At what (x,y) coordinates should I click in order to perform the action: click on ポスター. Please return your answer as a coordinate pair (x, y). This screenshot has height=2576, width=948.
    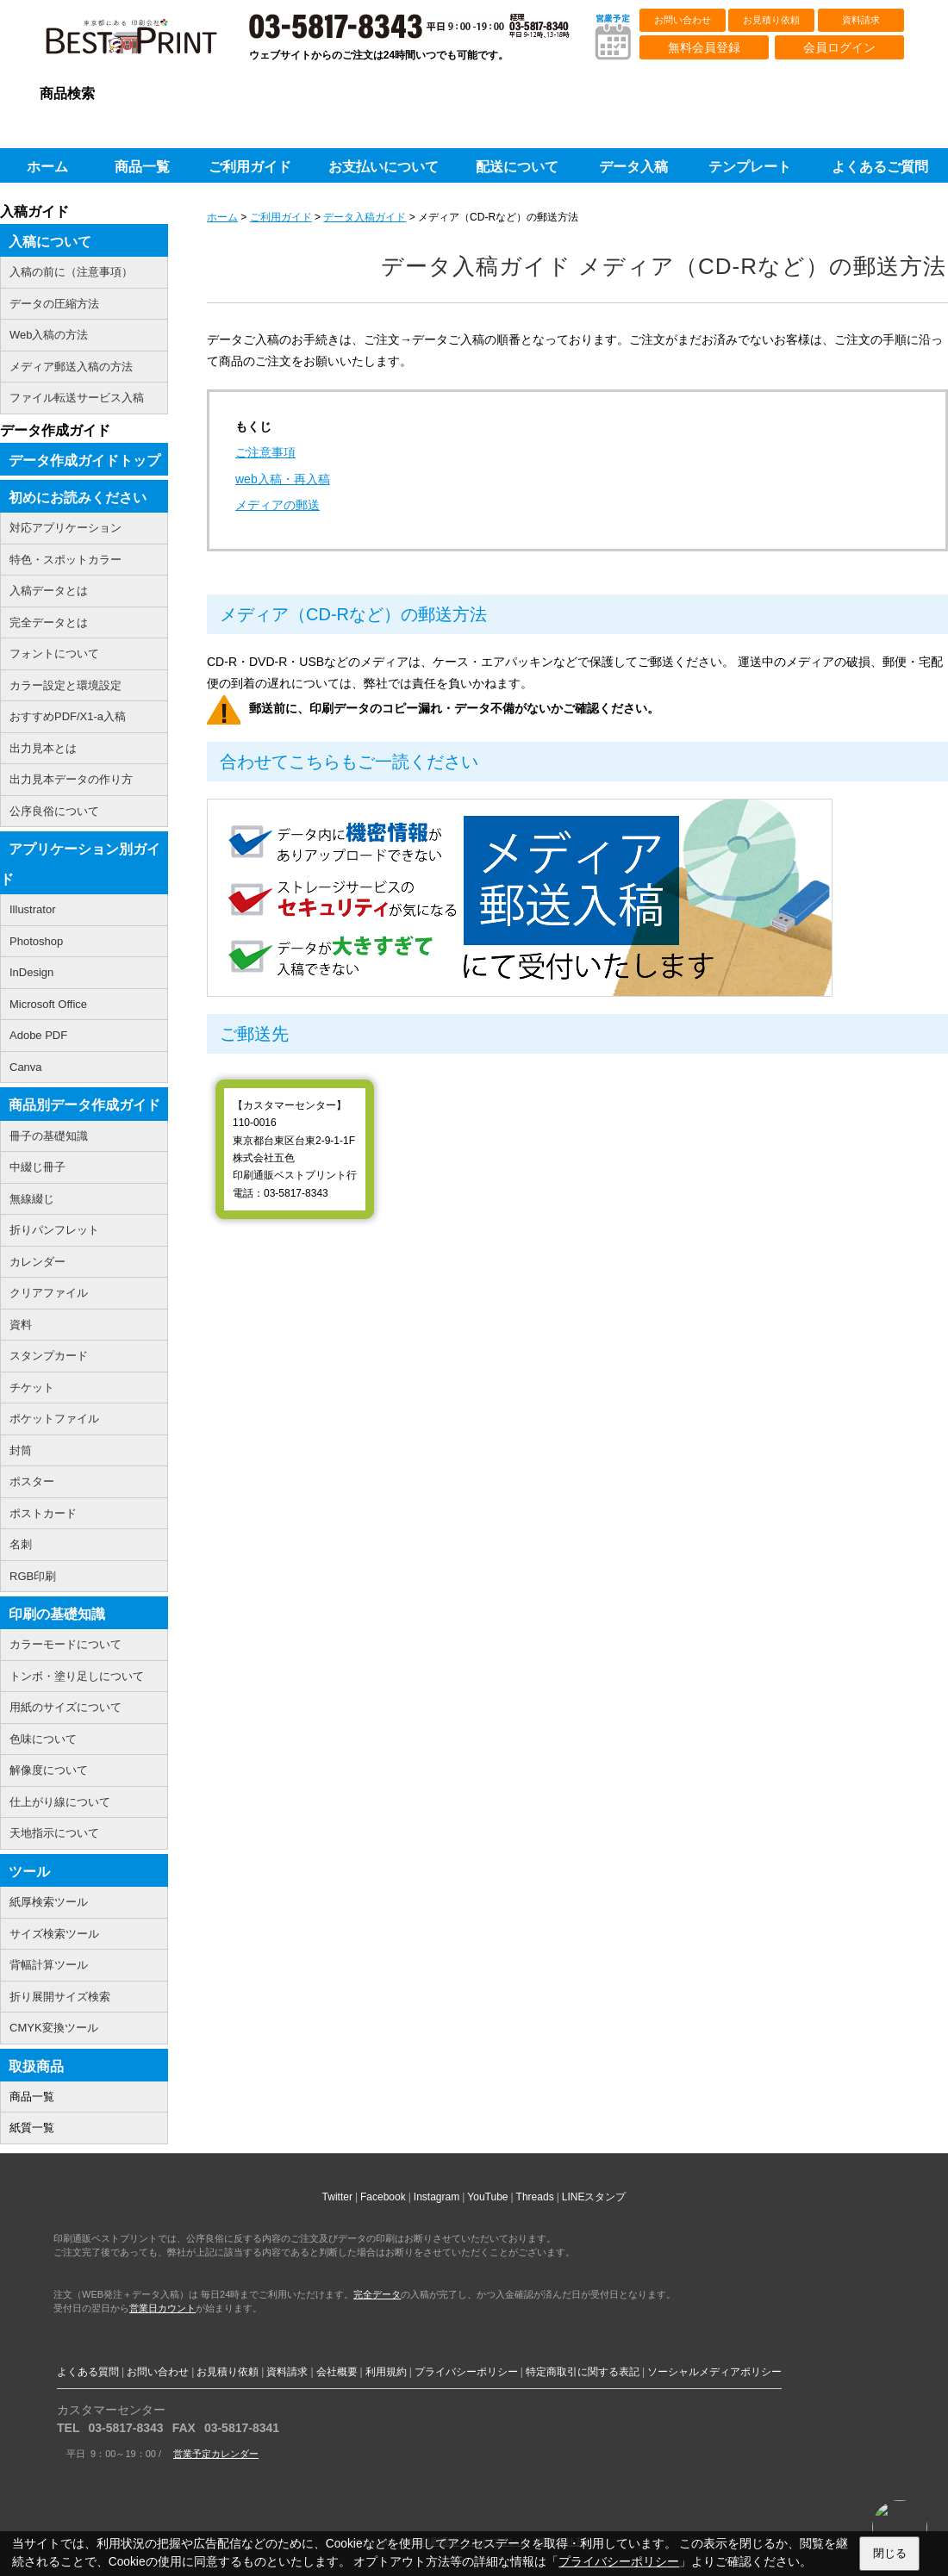
    Looking at the image, I should click on (31, 1481).